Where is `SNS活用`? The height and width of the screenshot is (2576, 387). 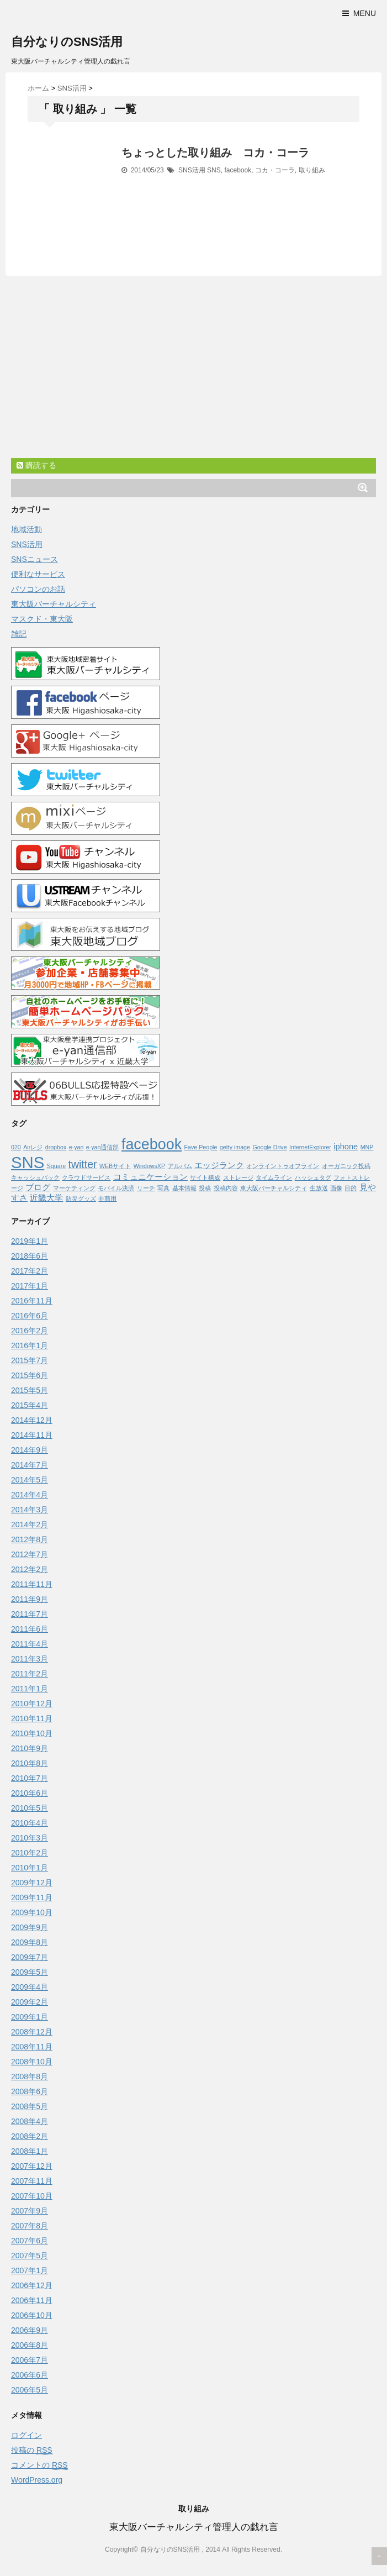
SNS活用 is located at coordinates (191, 170).